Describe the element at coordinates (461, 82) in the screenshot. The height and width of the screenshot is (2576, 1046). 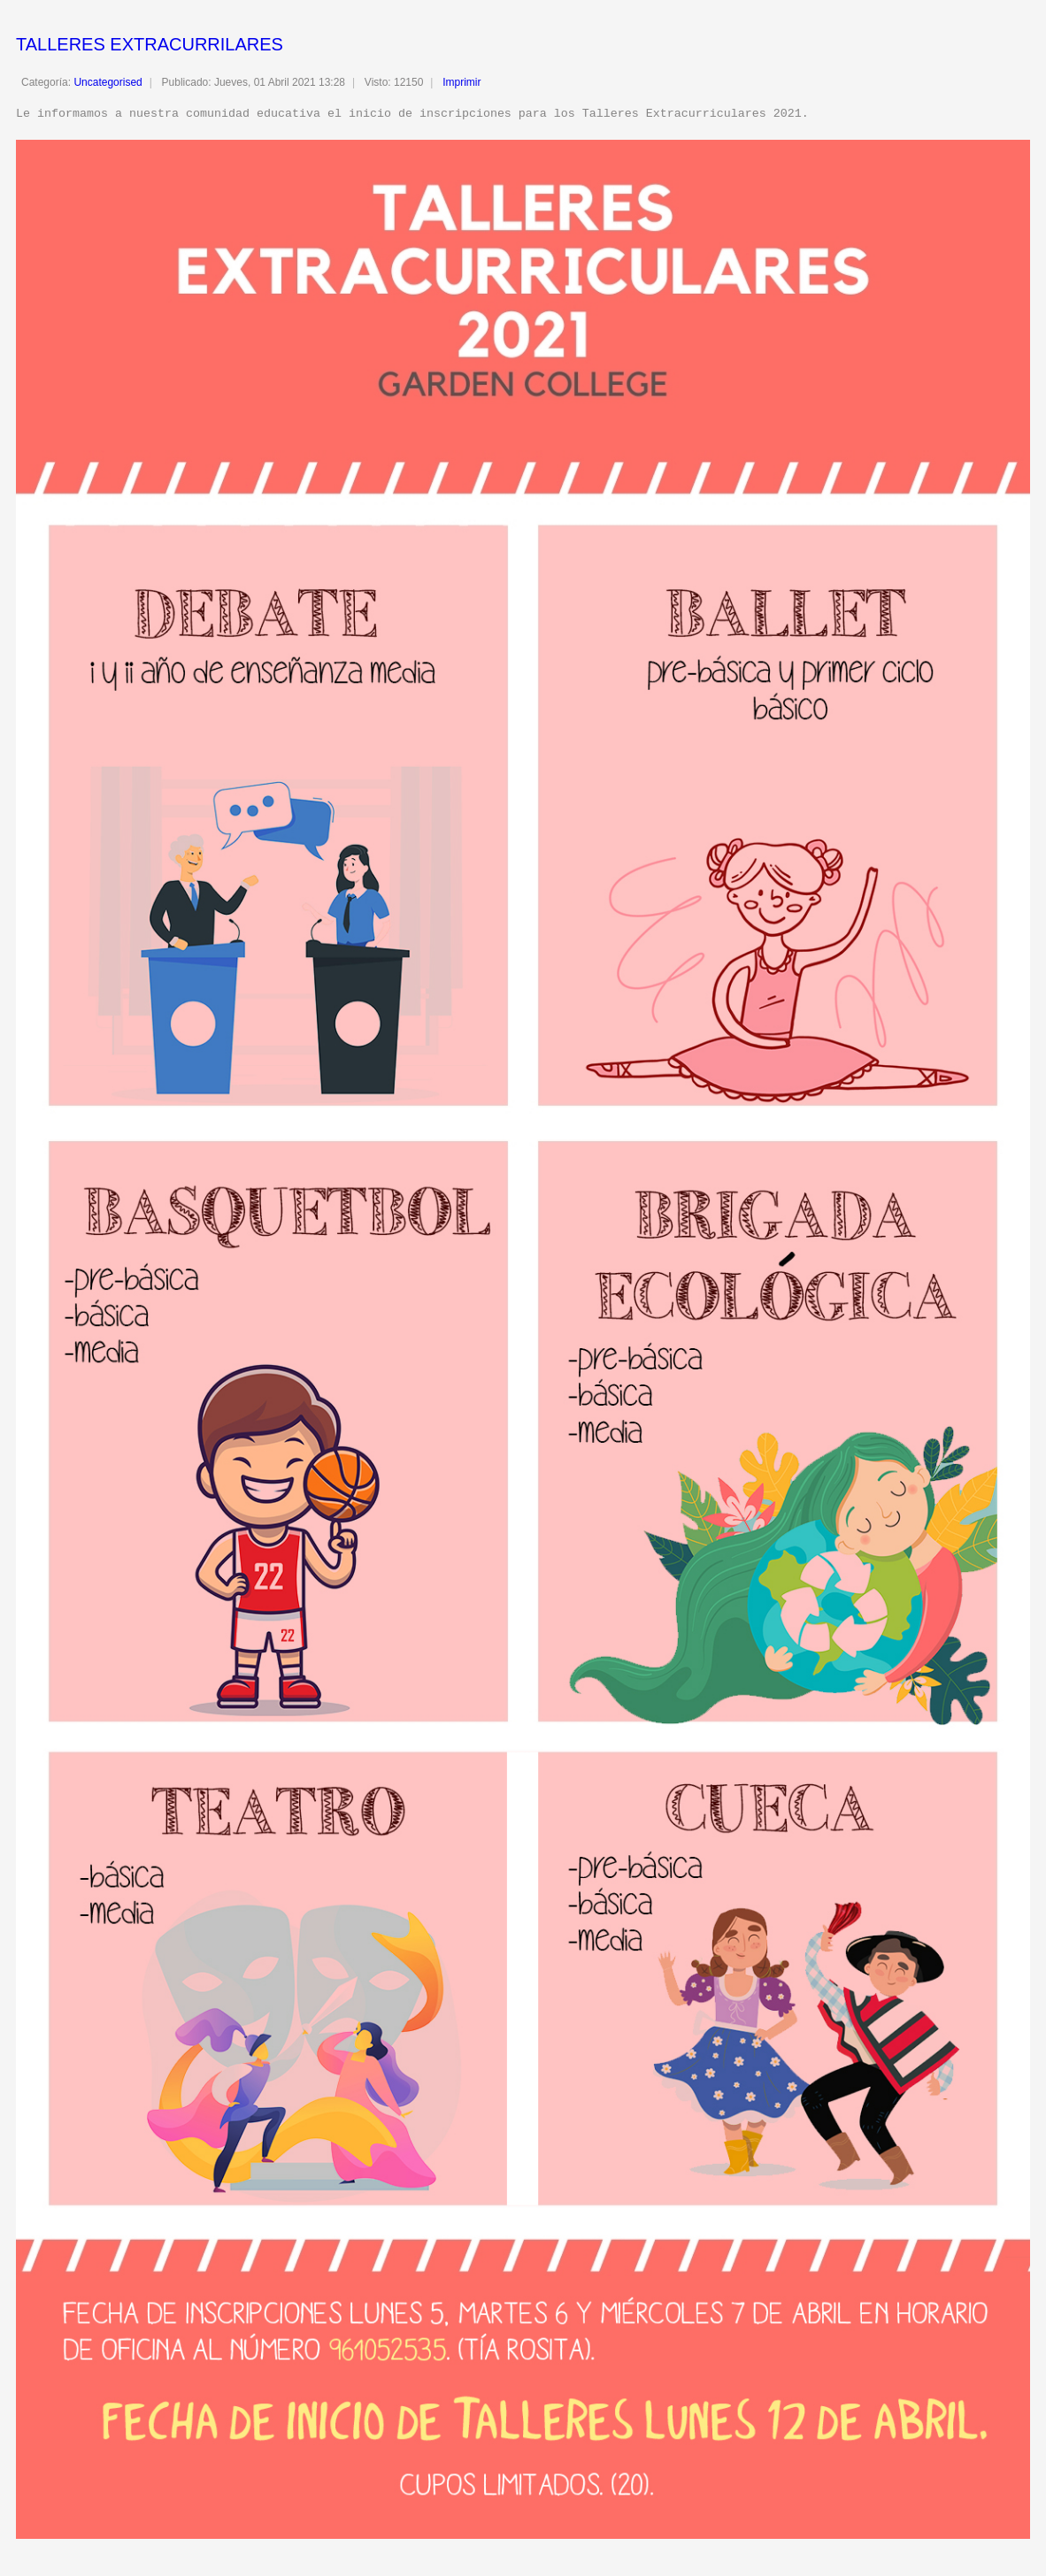
I see `Imprimir` at that location.